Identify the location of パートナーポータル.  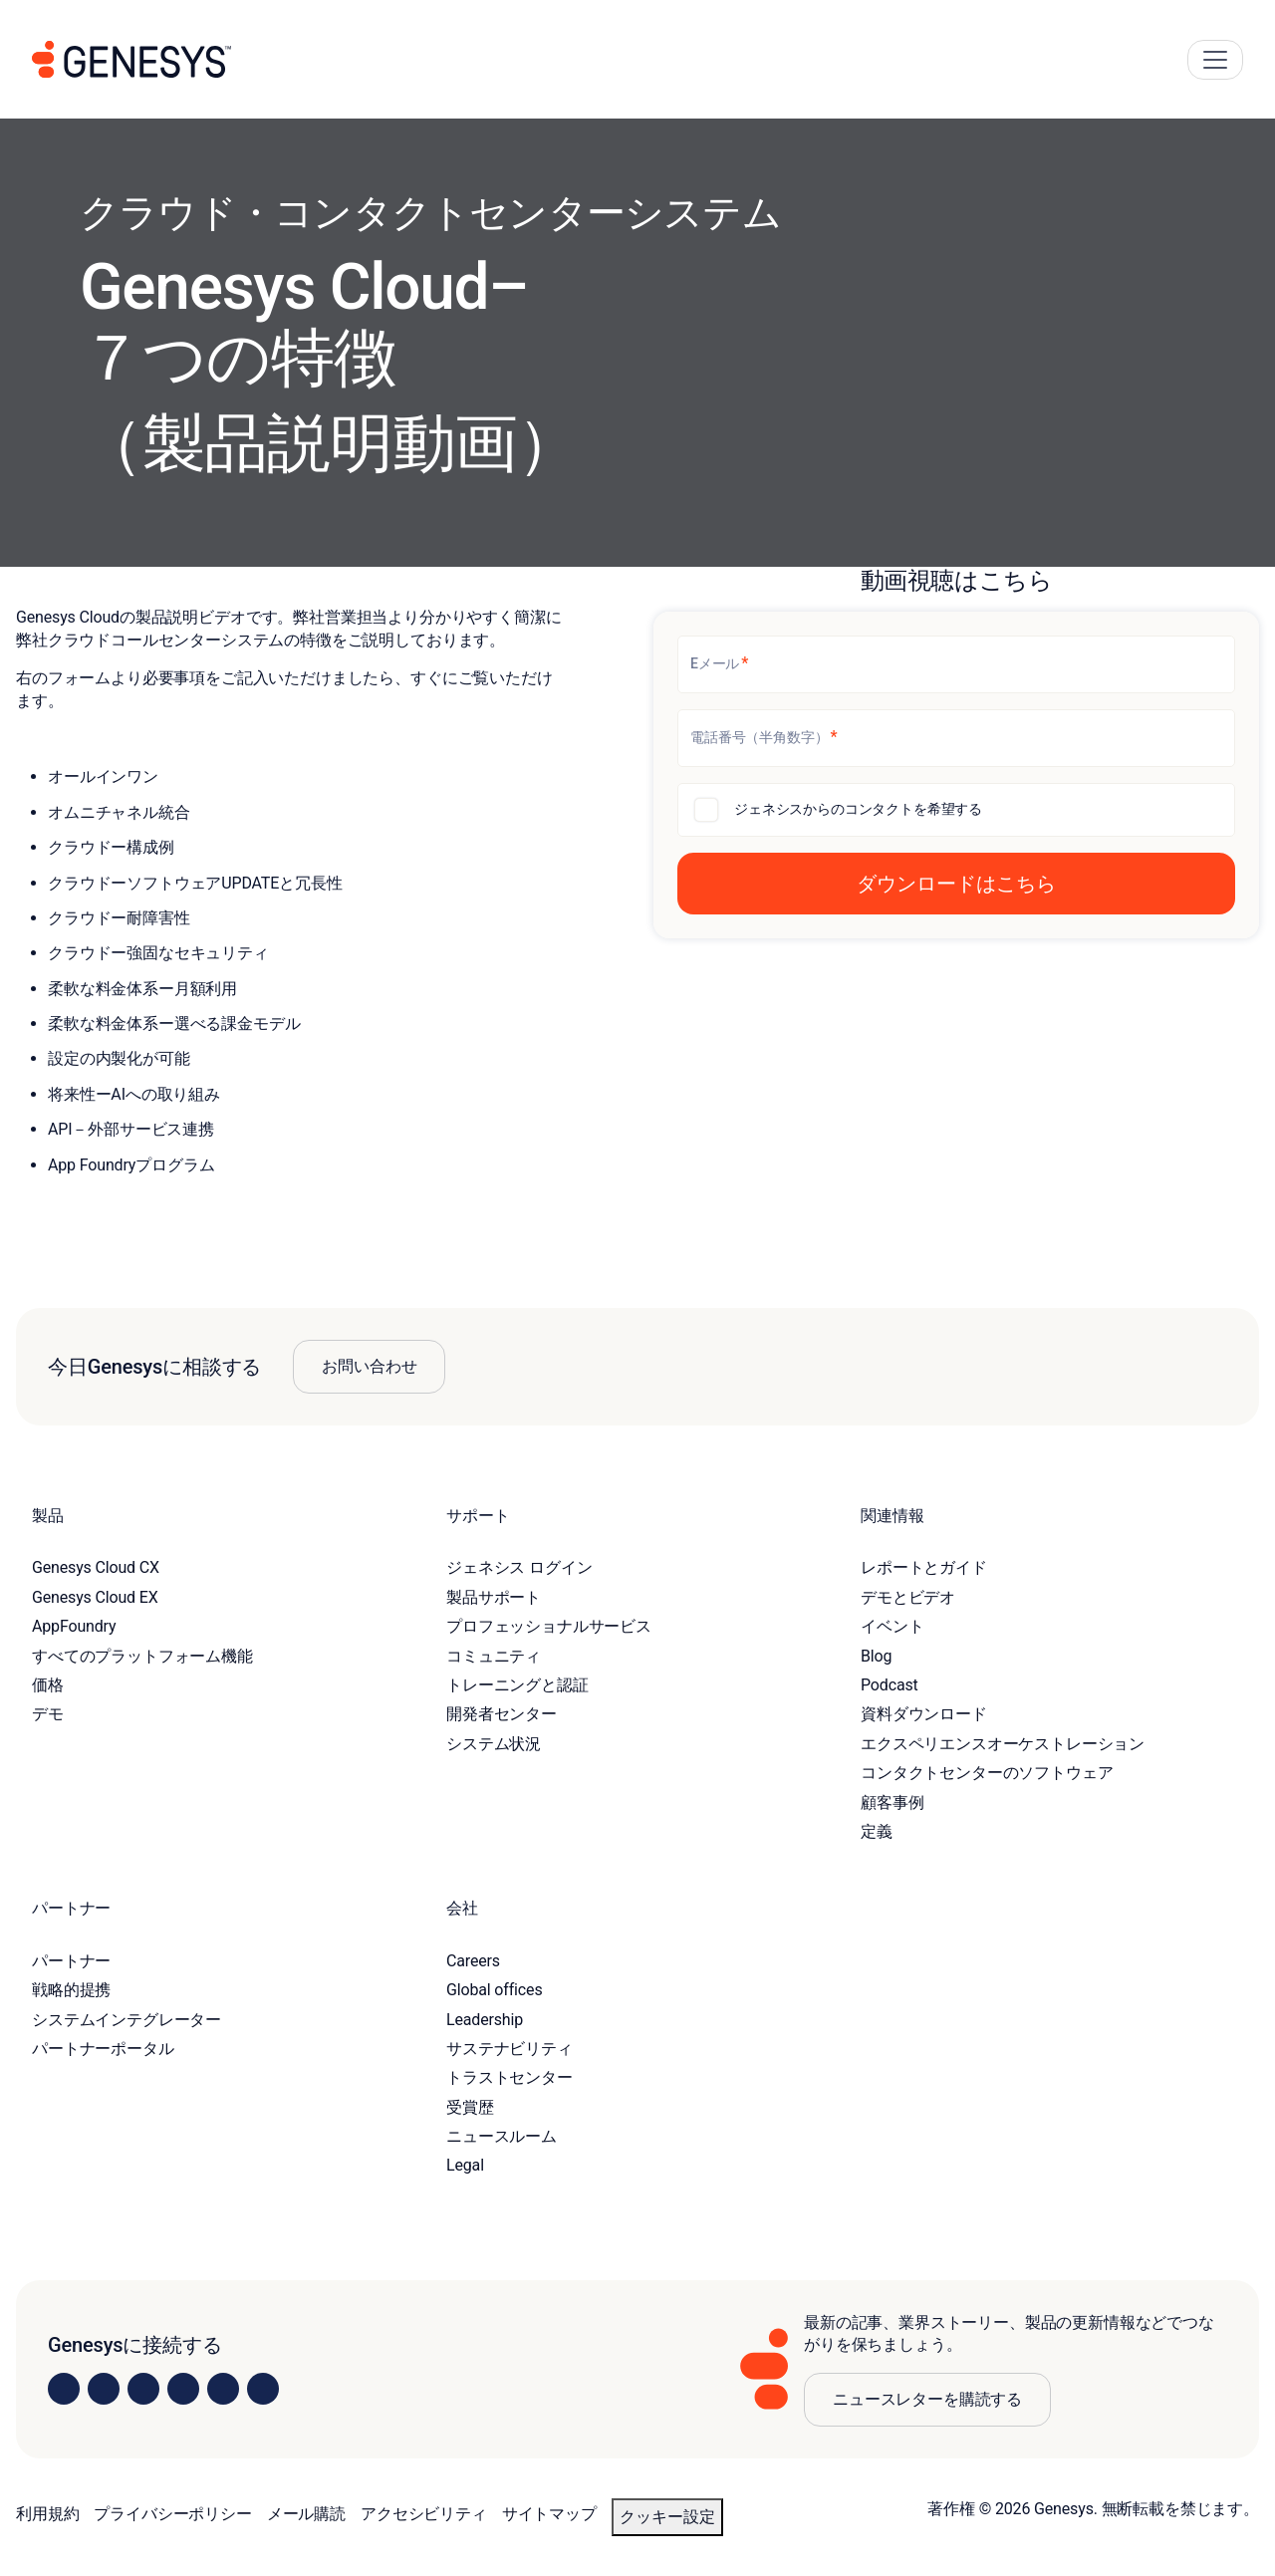
(103, 2048).